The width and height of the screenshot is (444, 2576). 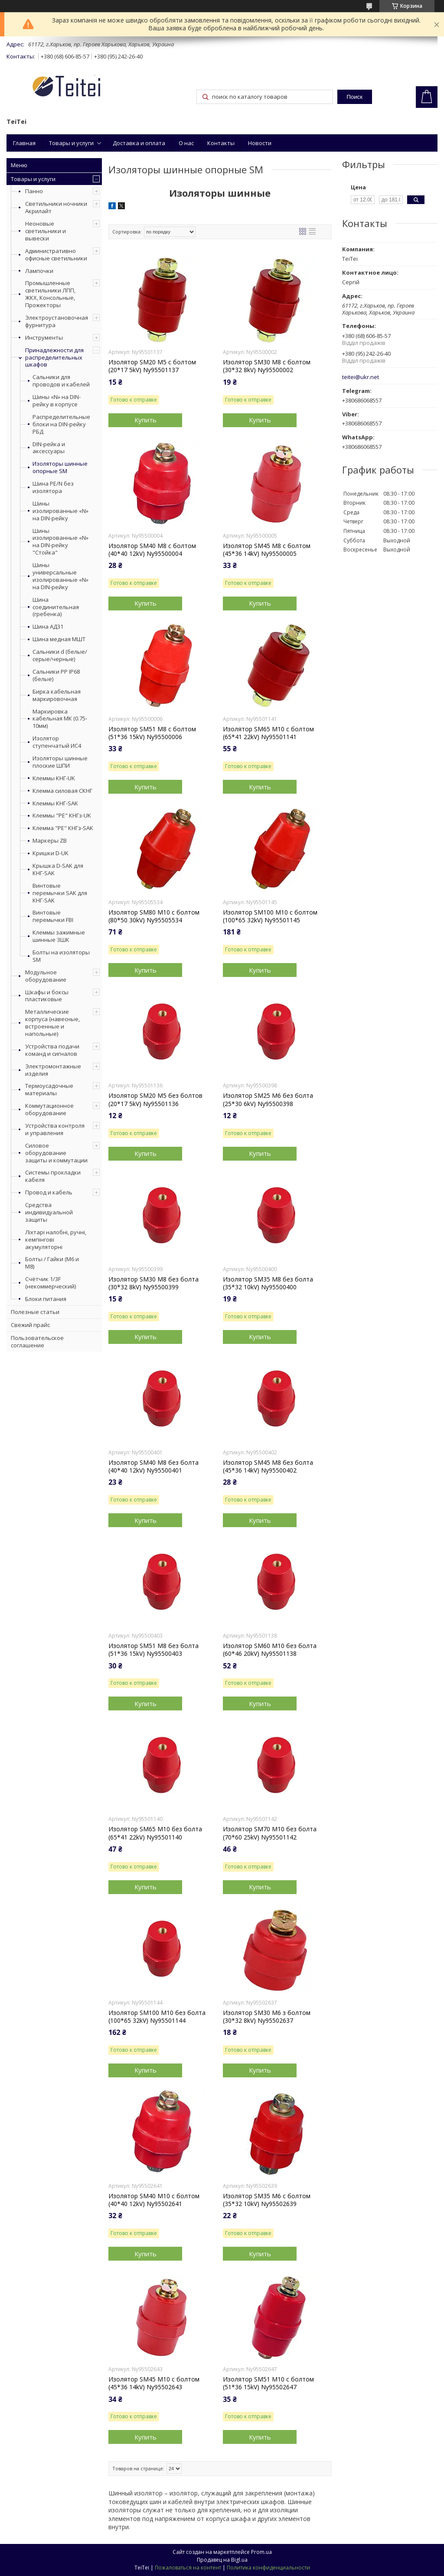 I want to click on Клемма "PE" КНГз-SAK, so click(x=63, y=828).